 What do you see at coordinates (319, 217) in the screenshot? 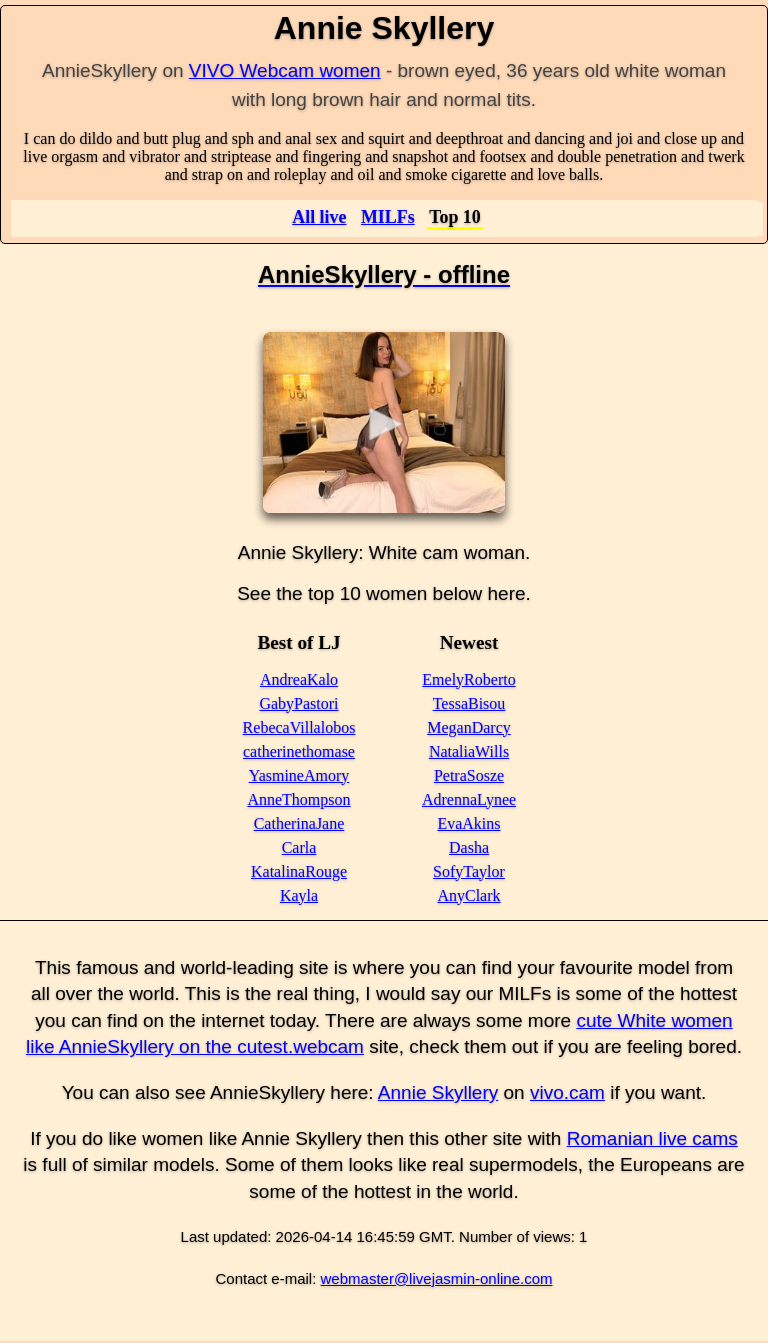
I see `All live` at bounding box center [319, 217].